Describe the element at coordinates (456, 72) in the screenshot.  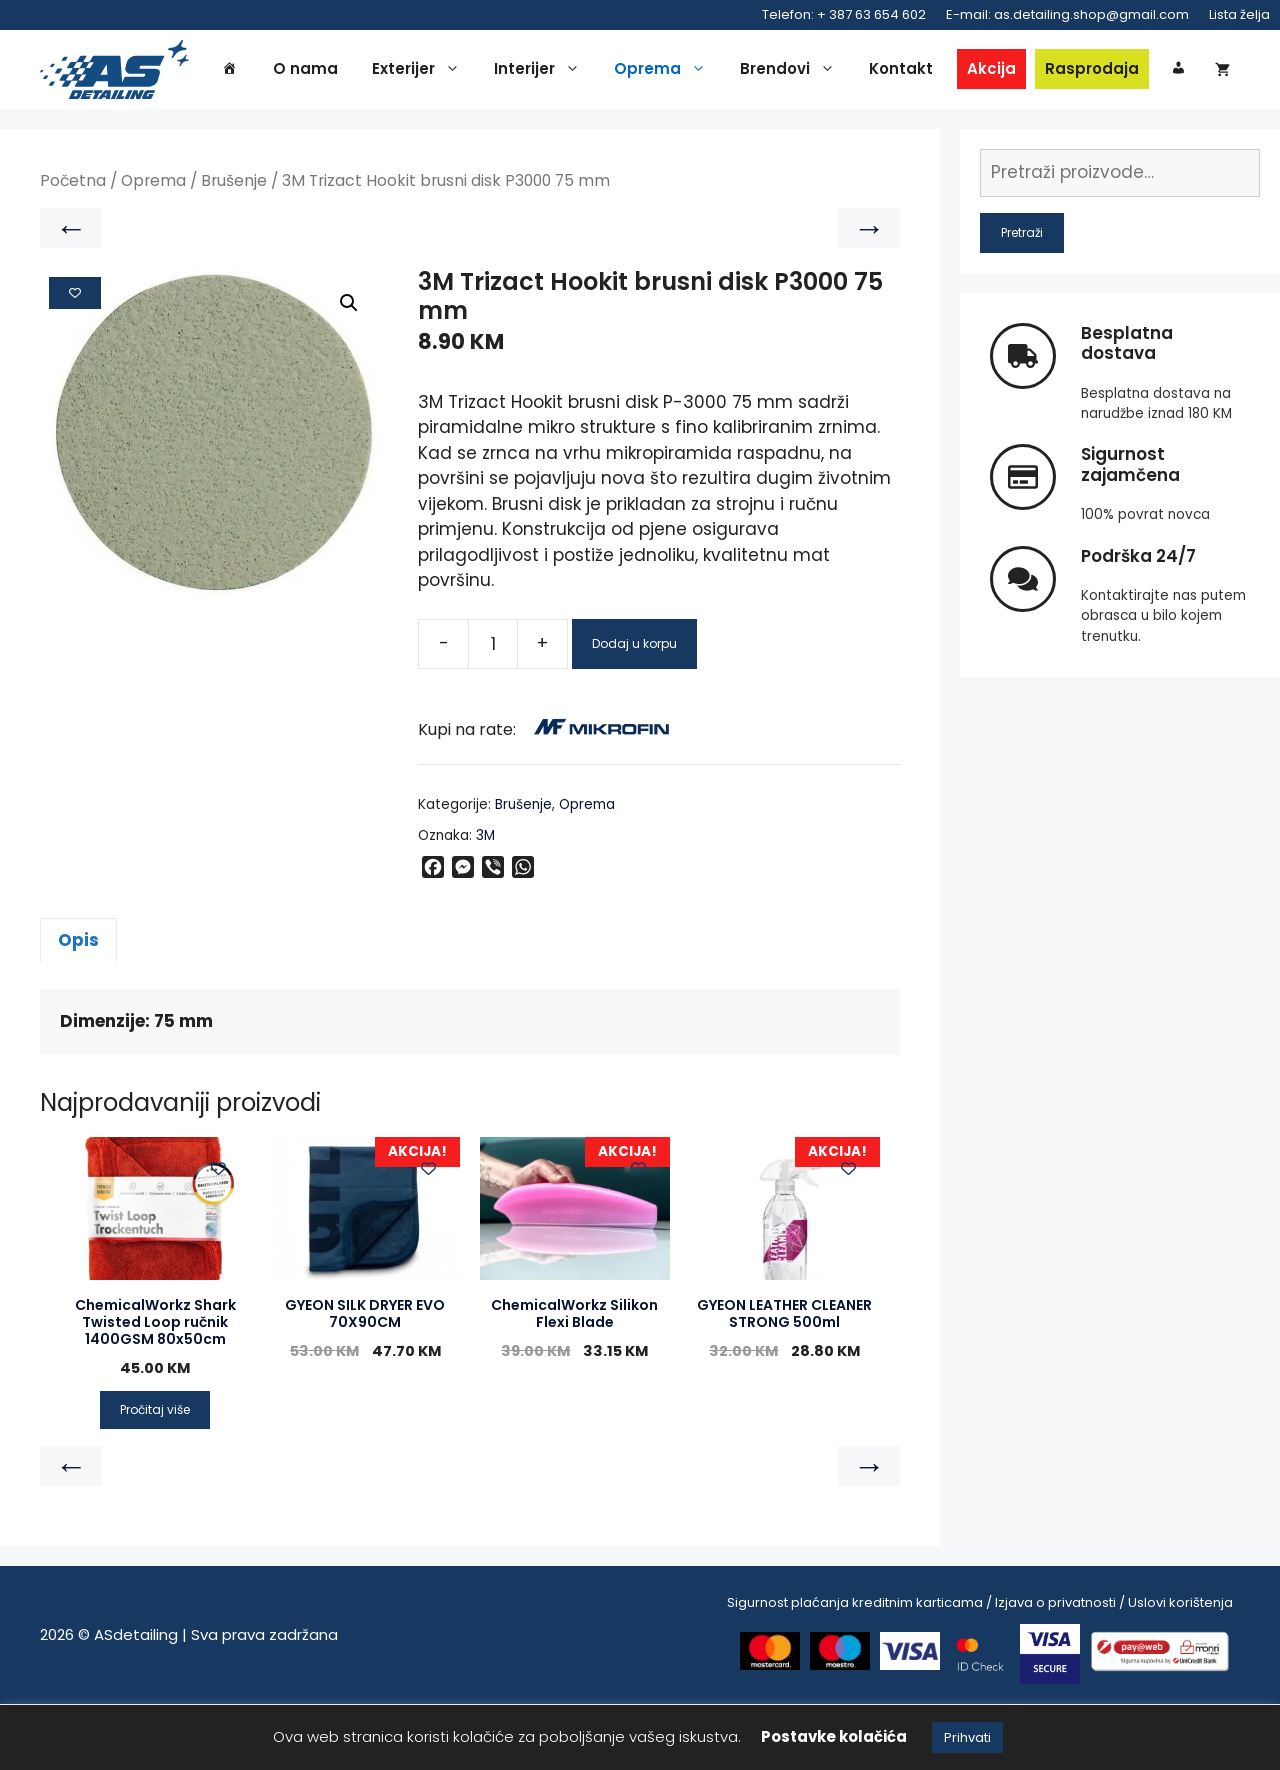
I see `Exterijer` at that location.